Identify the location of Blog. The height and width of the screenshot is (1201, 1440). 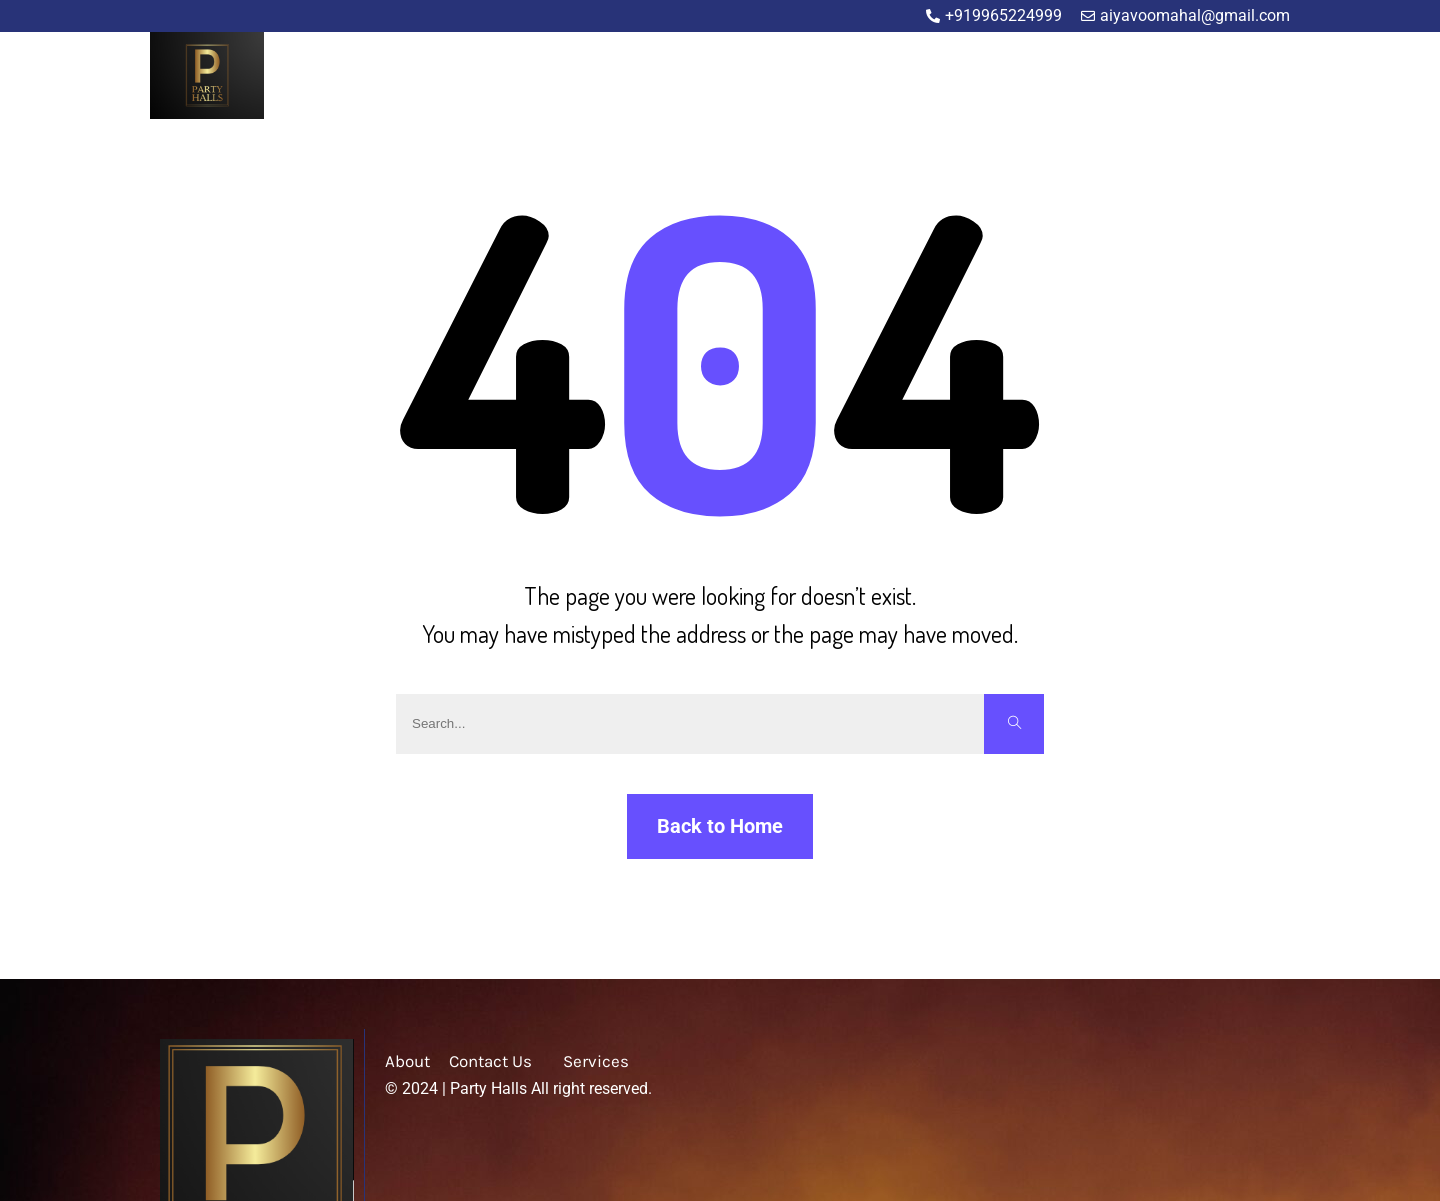
(1194, 77).